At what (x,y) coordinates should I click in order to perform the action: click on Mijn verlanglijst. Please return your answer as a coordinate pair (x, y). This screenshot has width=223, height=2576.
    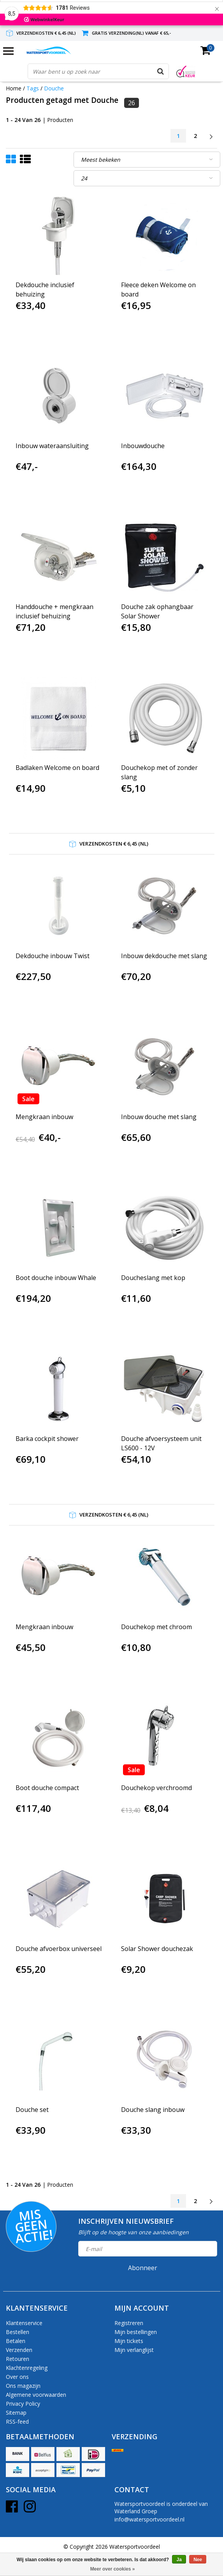
    Looking at the image, I should click on (134, 2350).